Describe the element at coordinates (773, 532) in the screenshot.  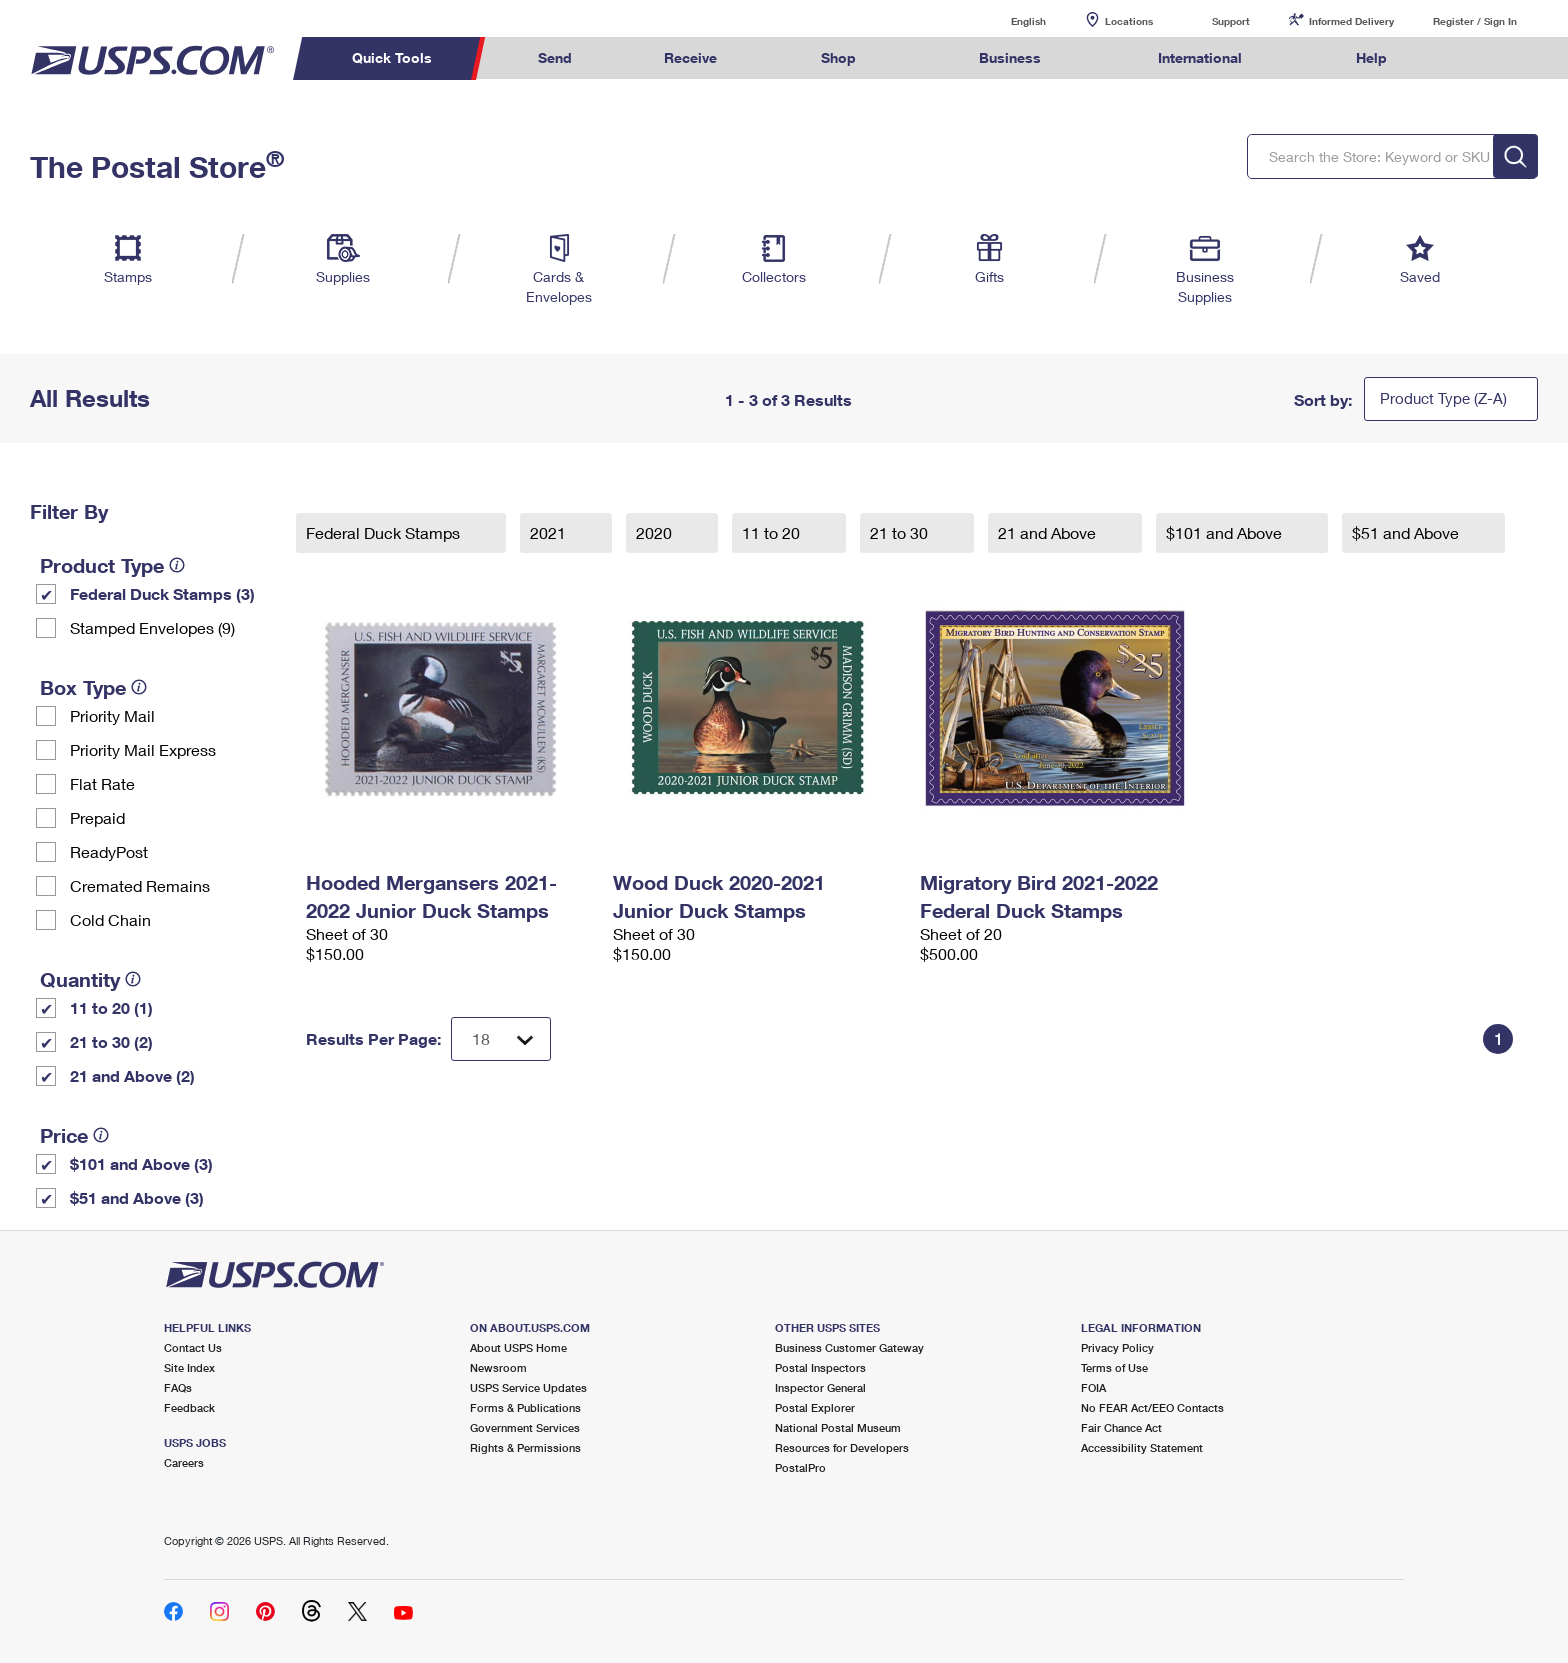
I see `11 to 20` at that location.